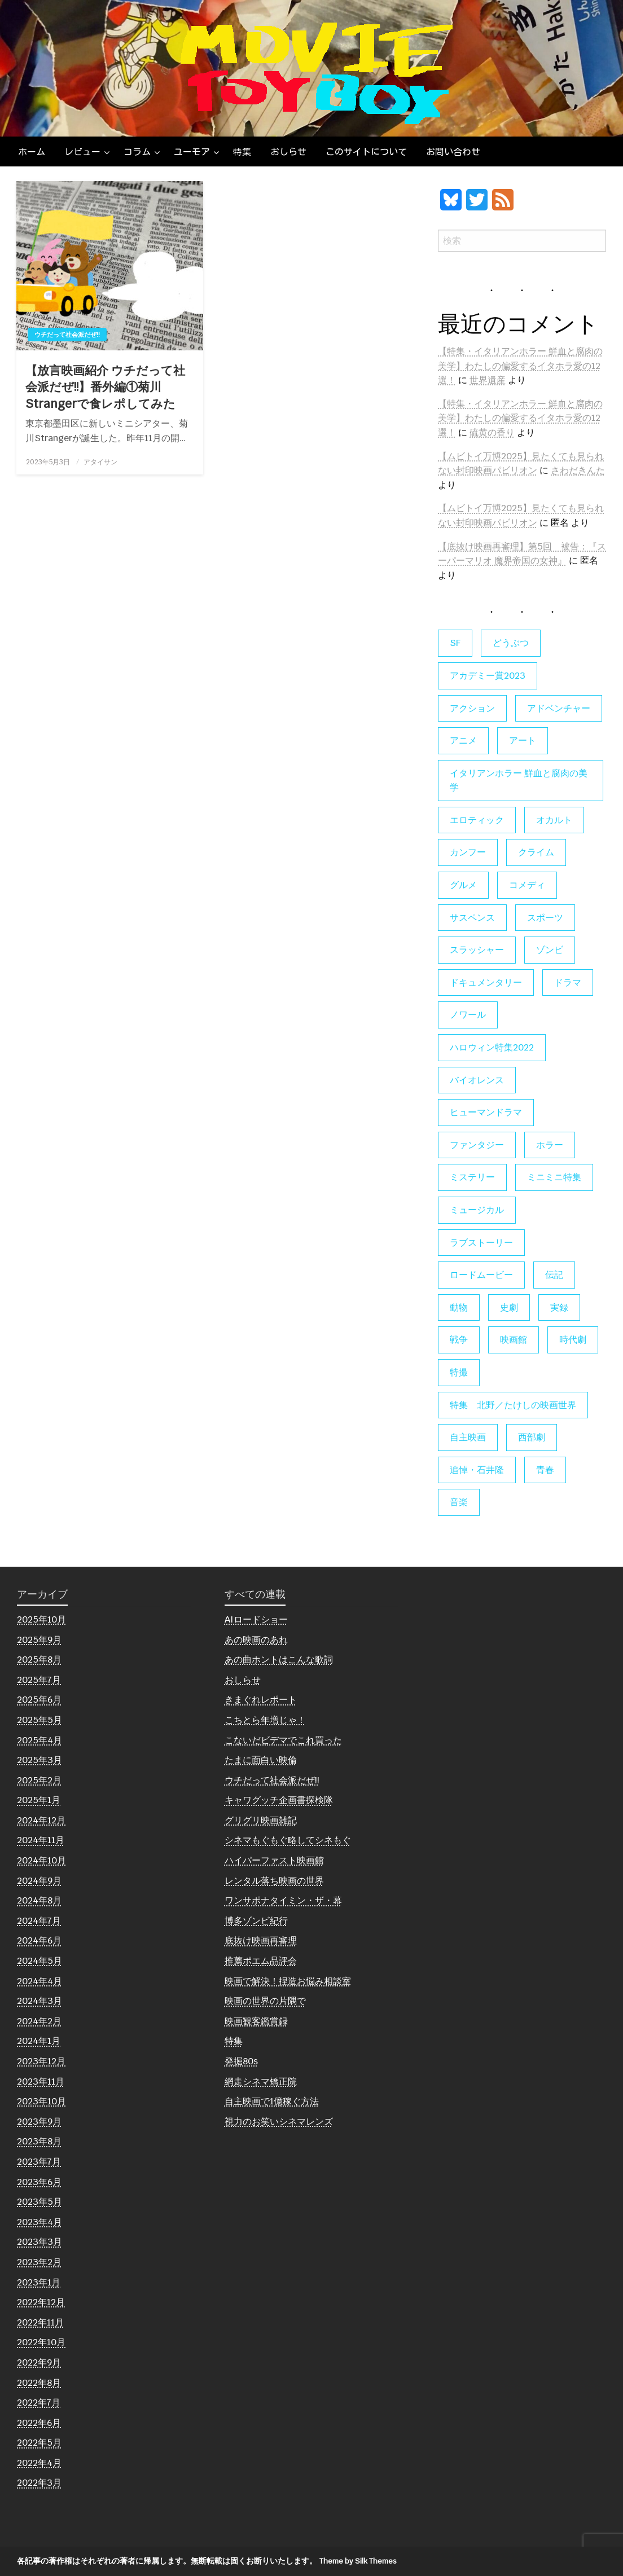 Image resolution: width=623 pixels, height=2576 pixels. Describe the element at coordinates (82, 151) in the screenshot. I see `レビュー` at that location.